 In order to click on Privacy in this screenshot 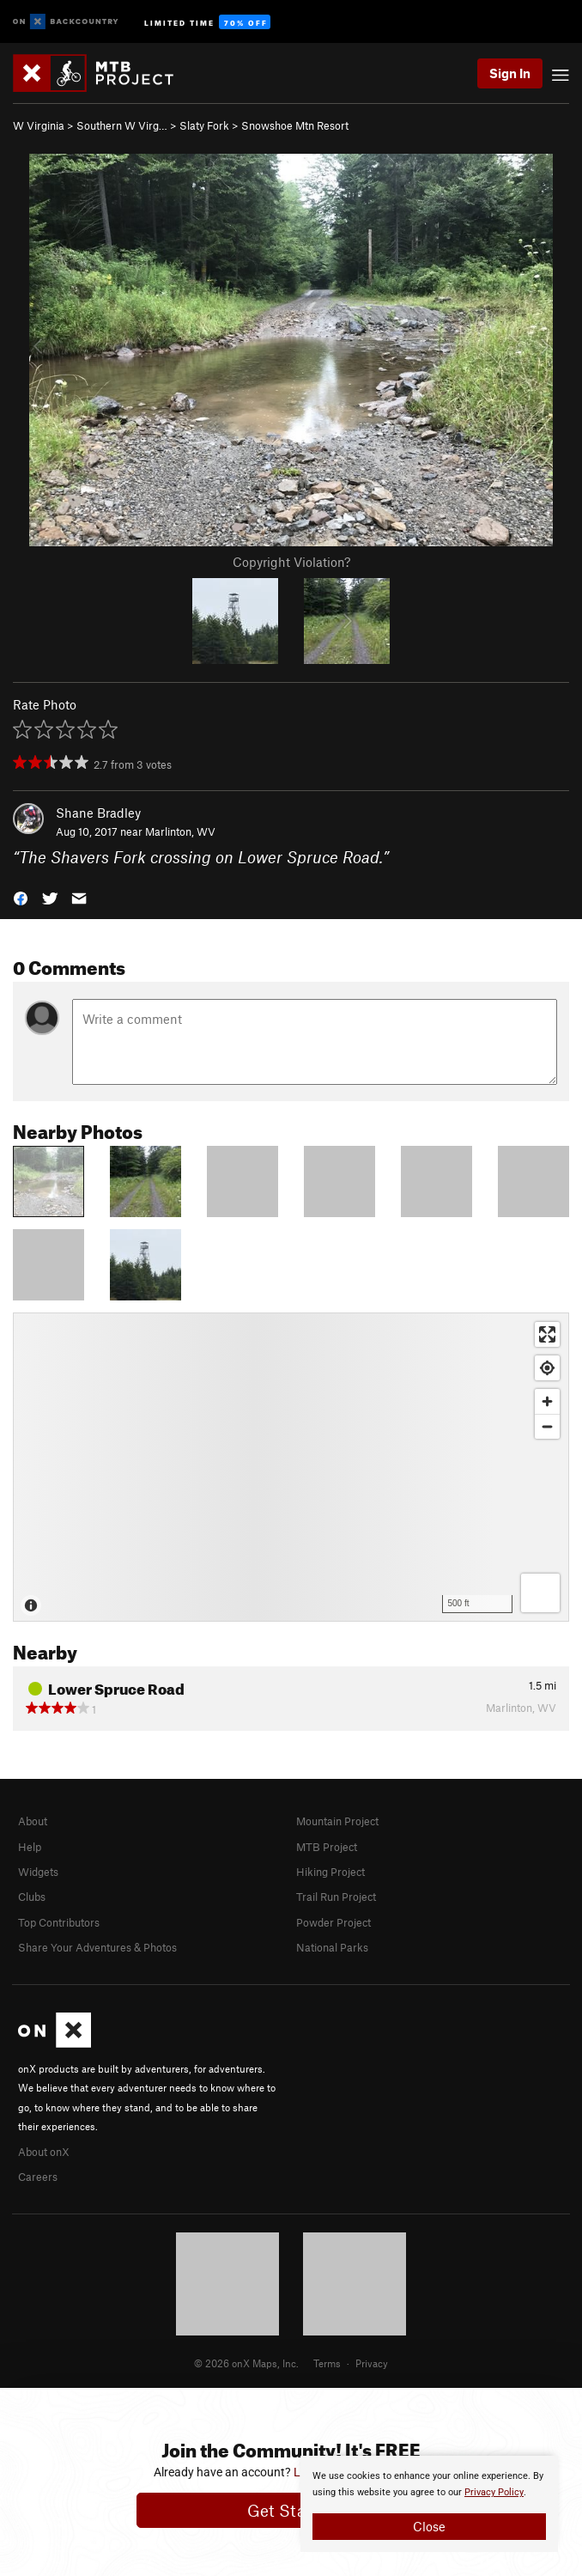, I will do `click(371, 2363)`.